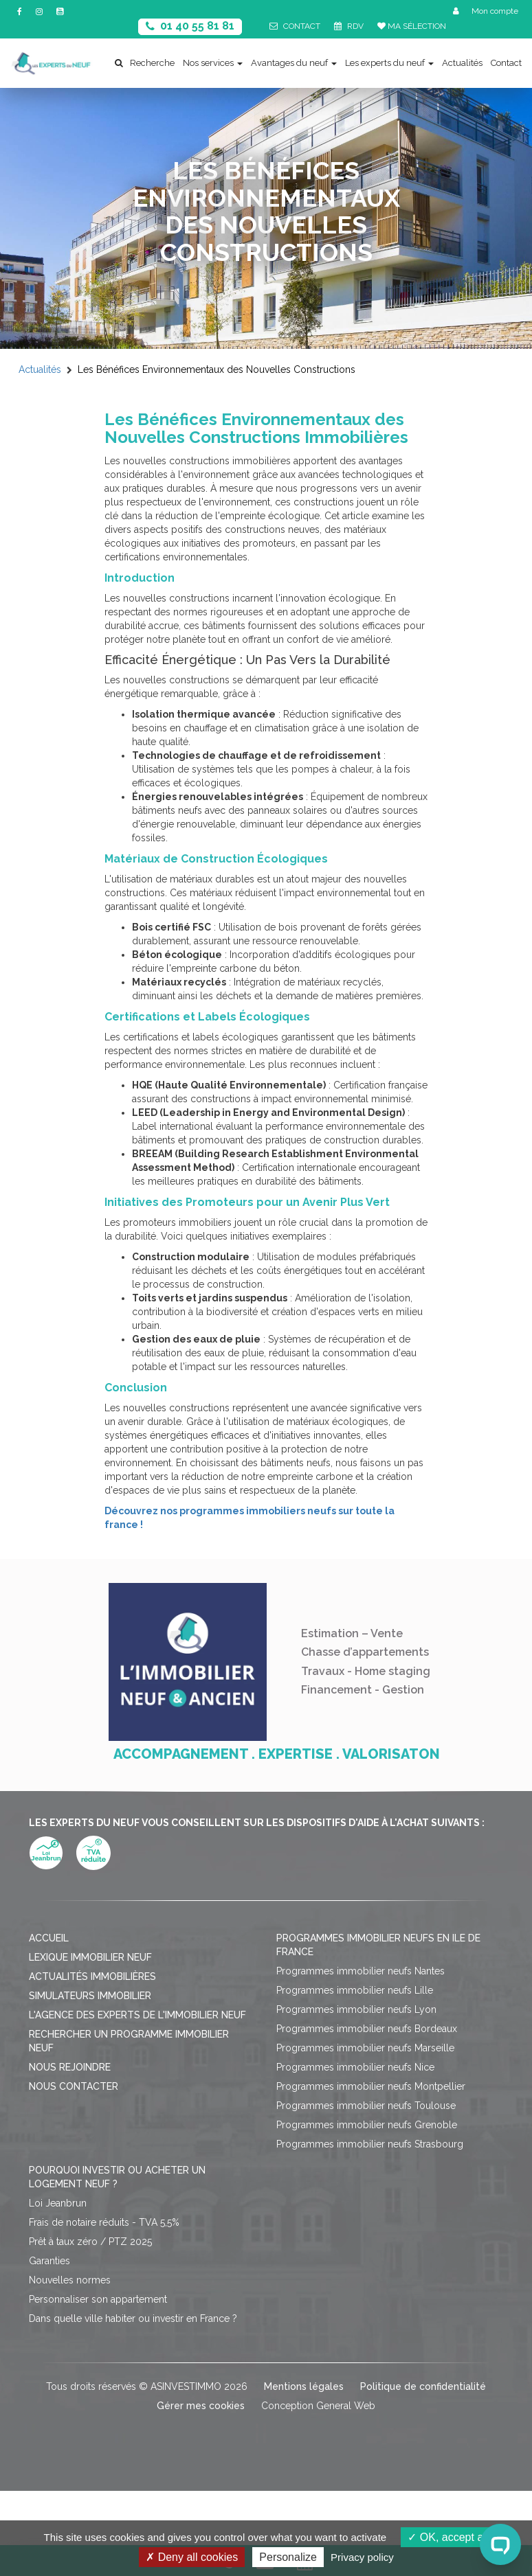 The width and height of the screenshot is (532, 2576). I want to click on Recherche, so click(145, 63).